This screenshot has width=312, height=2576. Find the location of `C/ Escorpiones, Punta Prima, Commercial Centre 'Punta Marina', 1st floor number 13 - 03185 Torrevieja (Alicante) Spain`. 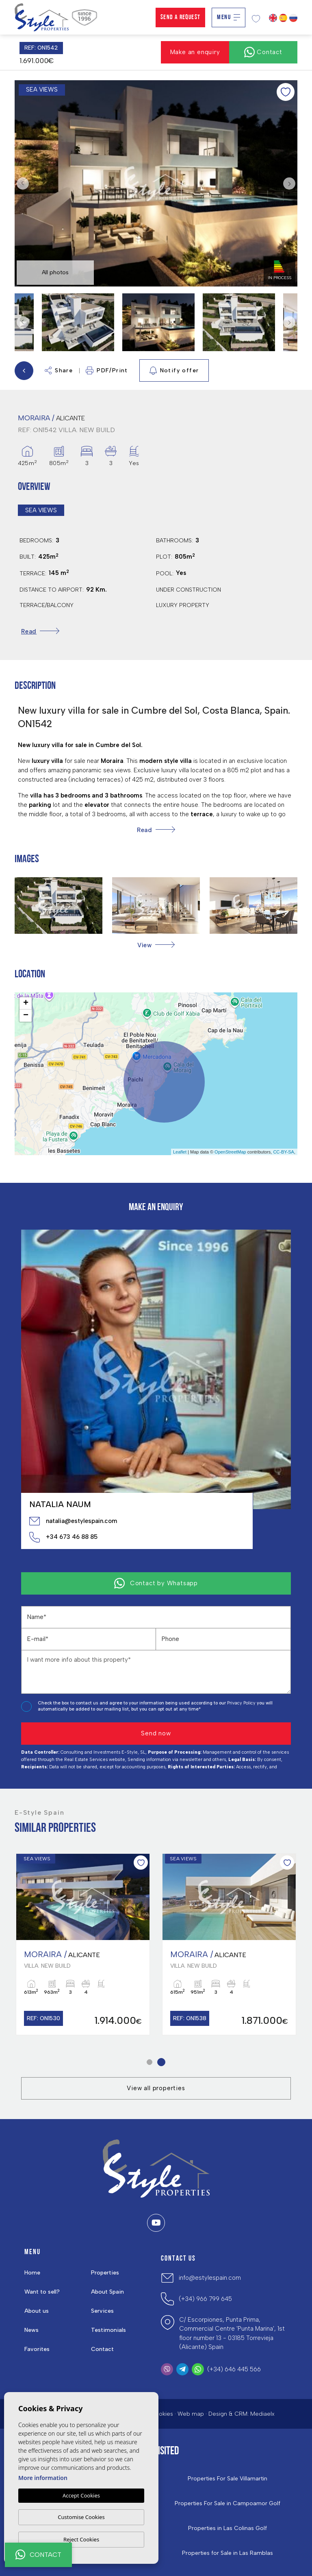

C/ Escorpiones, Punta Prima, Commercial Centre 'Punta Marina', 1st floor number 13 - 03185 Torrevieja (Alicante) Spain is located at coordinates (232, 2333).